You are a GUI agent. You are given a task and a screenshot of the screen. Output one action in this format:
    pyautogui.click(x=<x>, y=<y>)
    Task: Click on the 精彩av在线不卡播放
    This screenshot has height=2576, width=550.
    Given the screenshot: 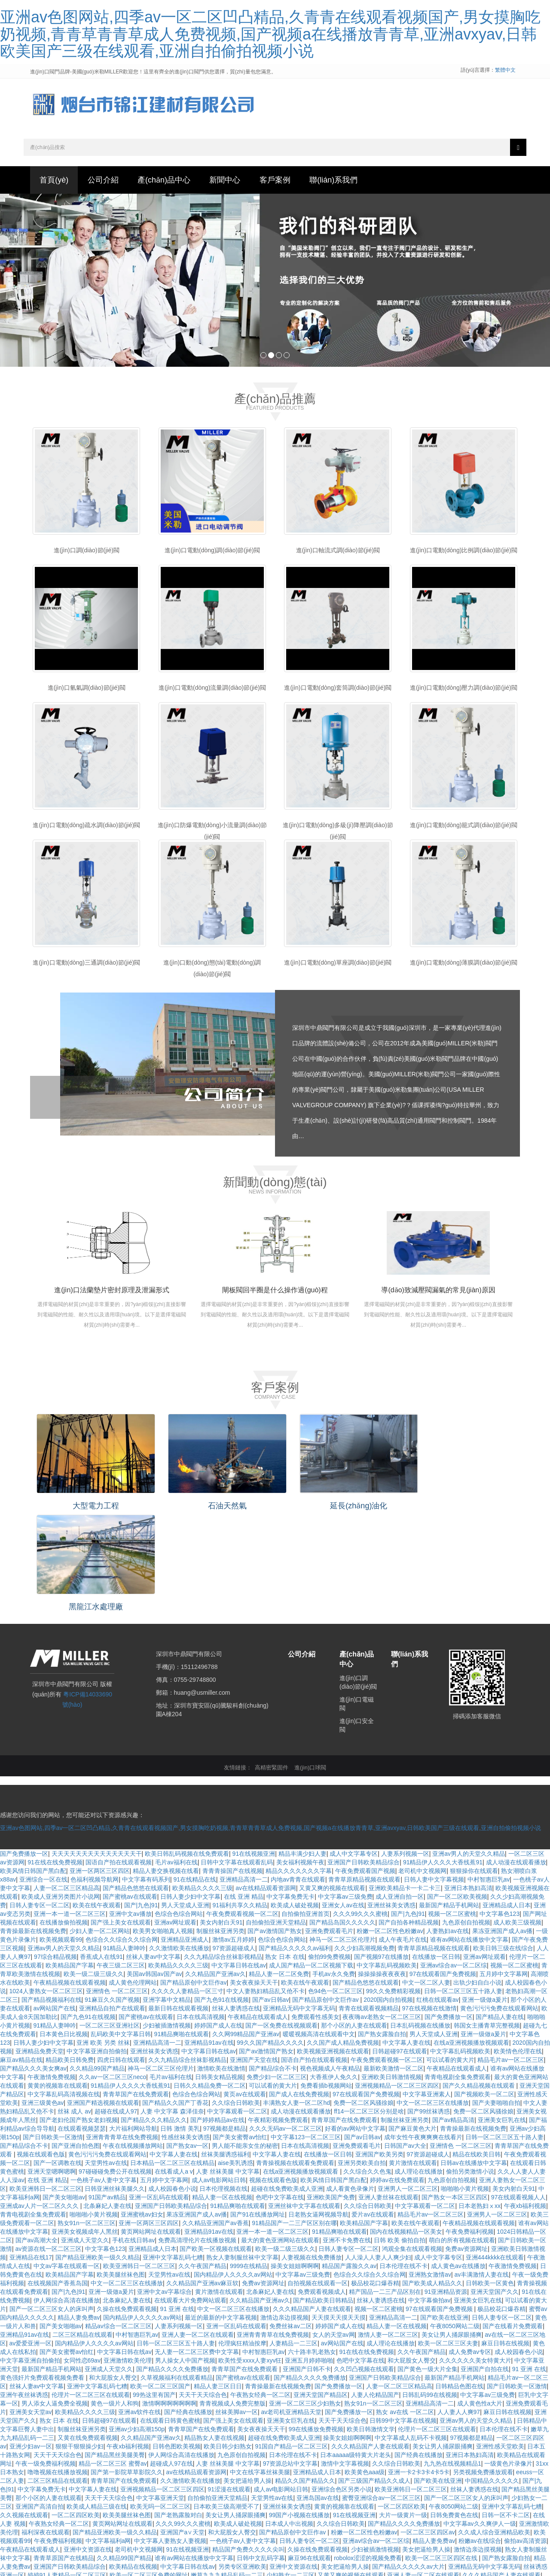 What is the action you would take?
    pyautogui.click(x=491, y=2520)
    